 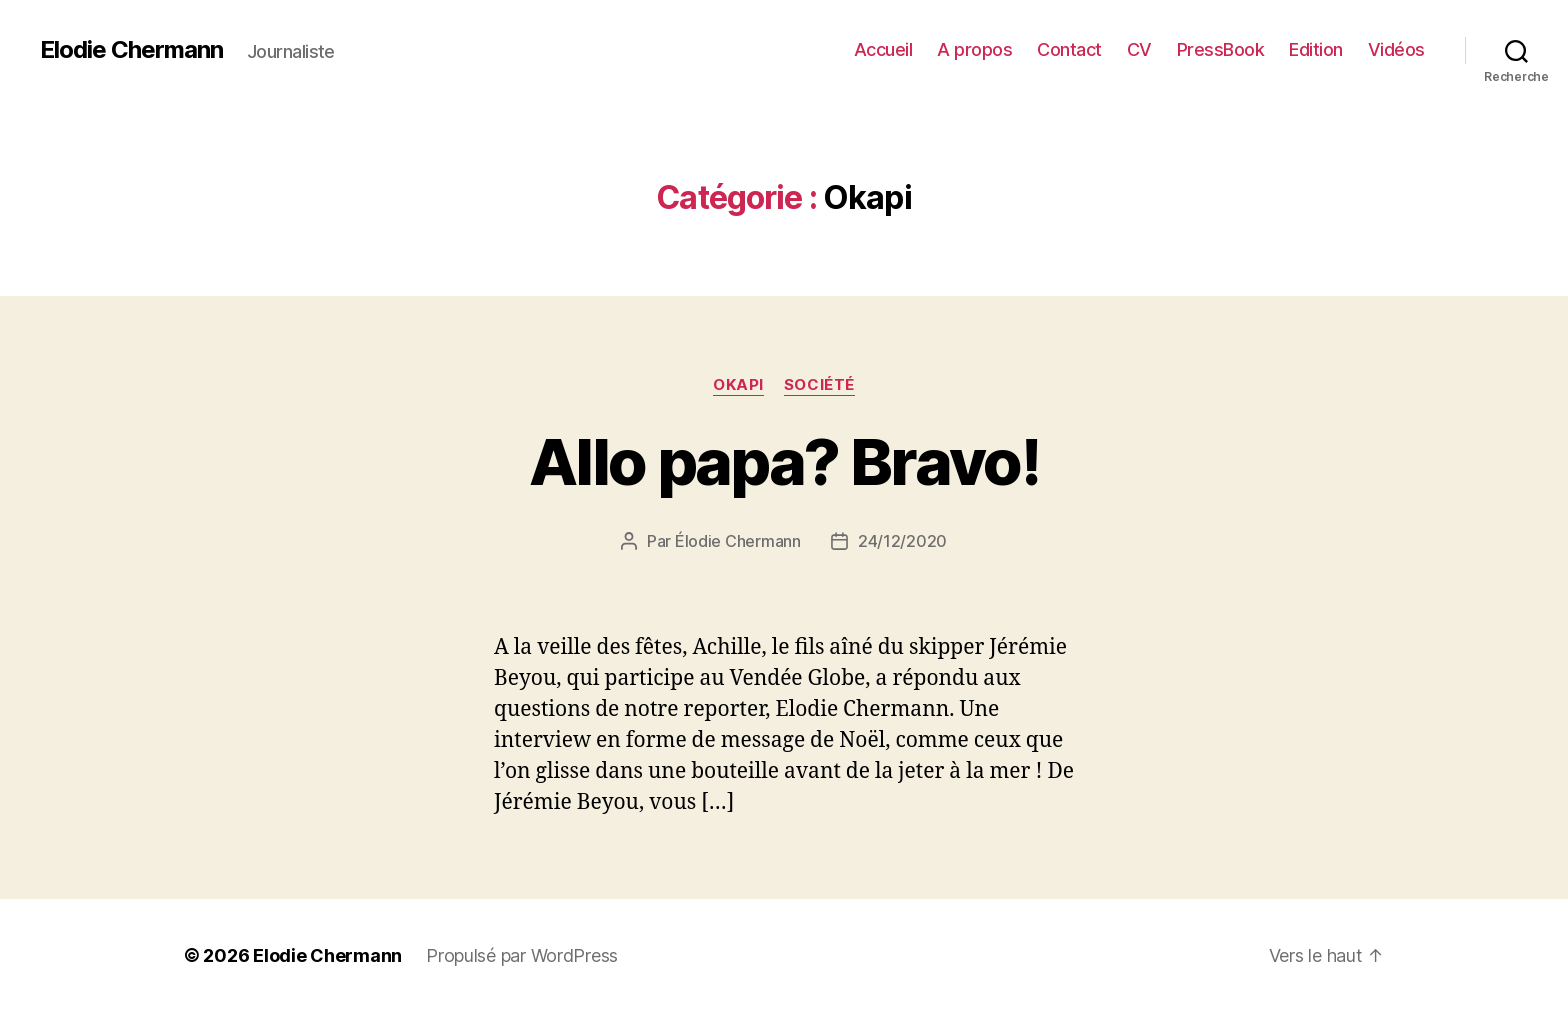 I want to click on Elodie Chermann, so click(x=131, y=50).